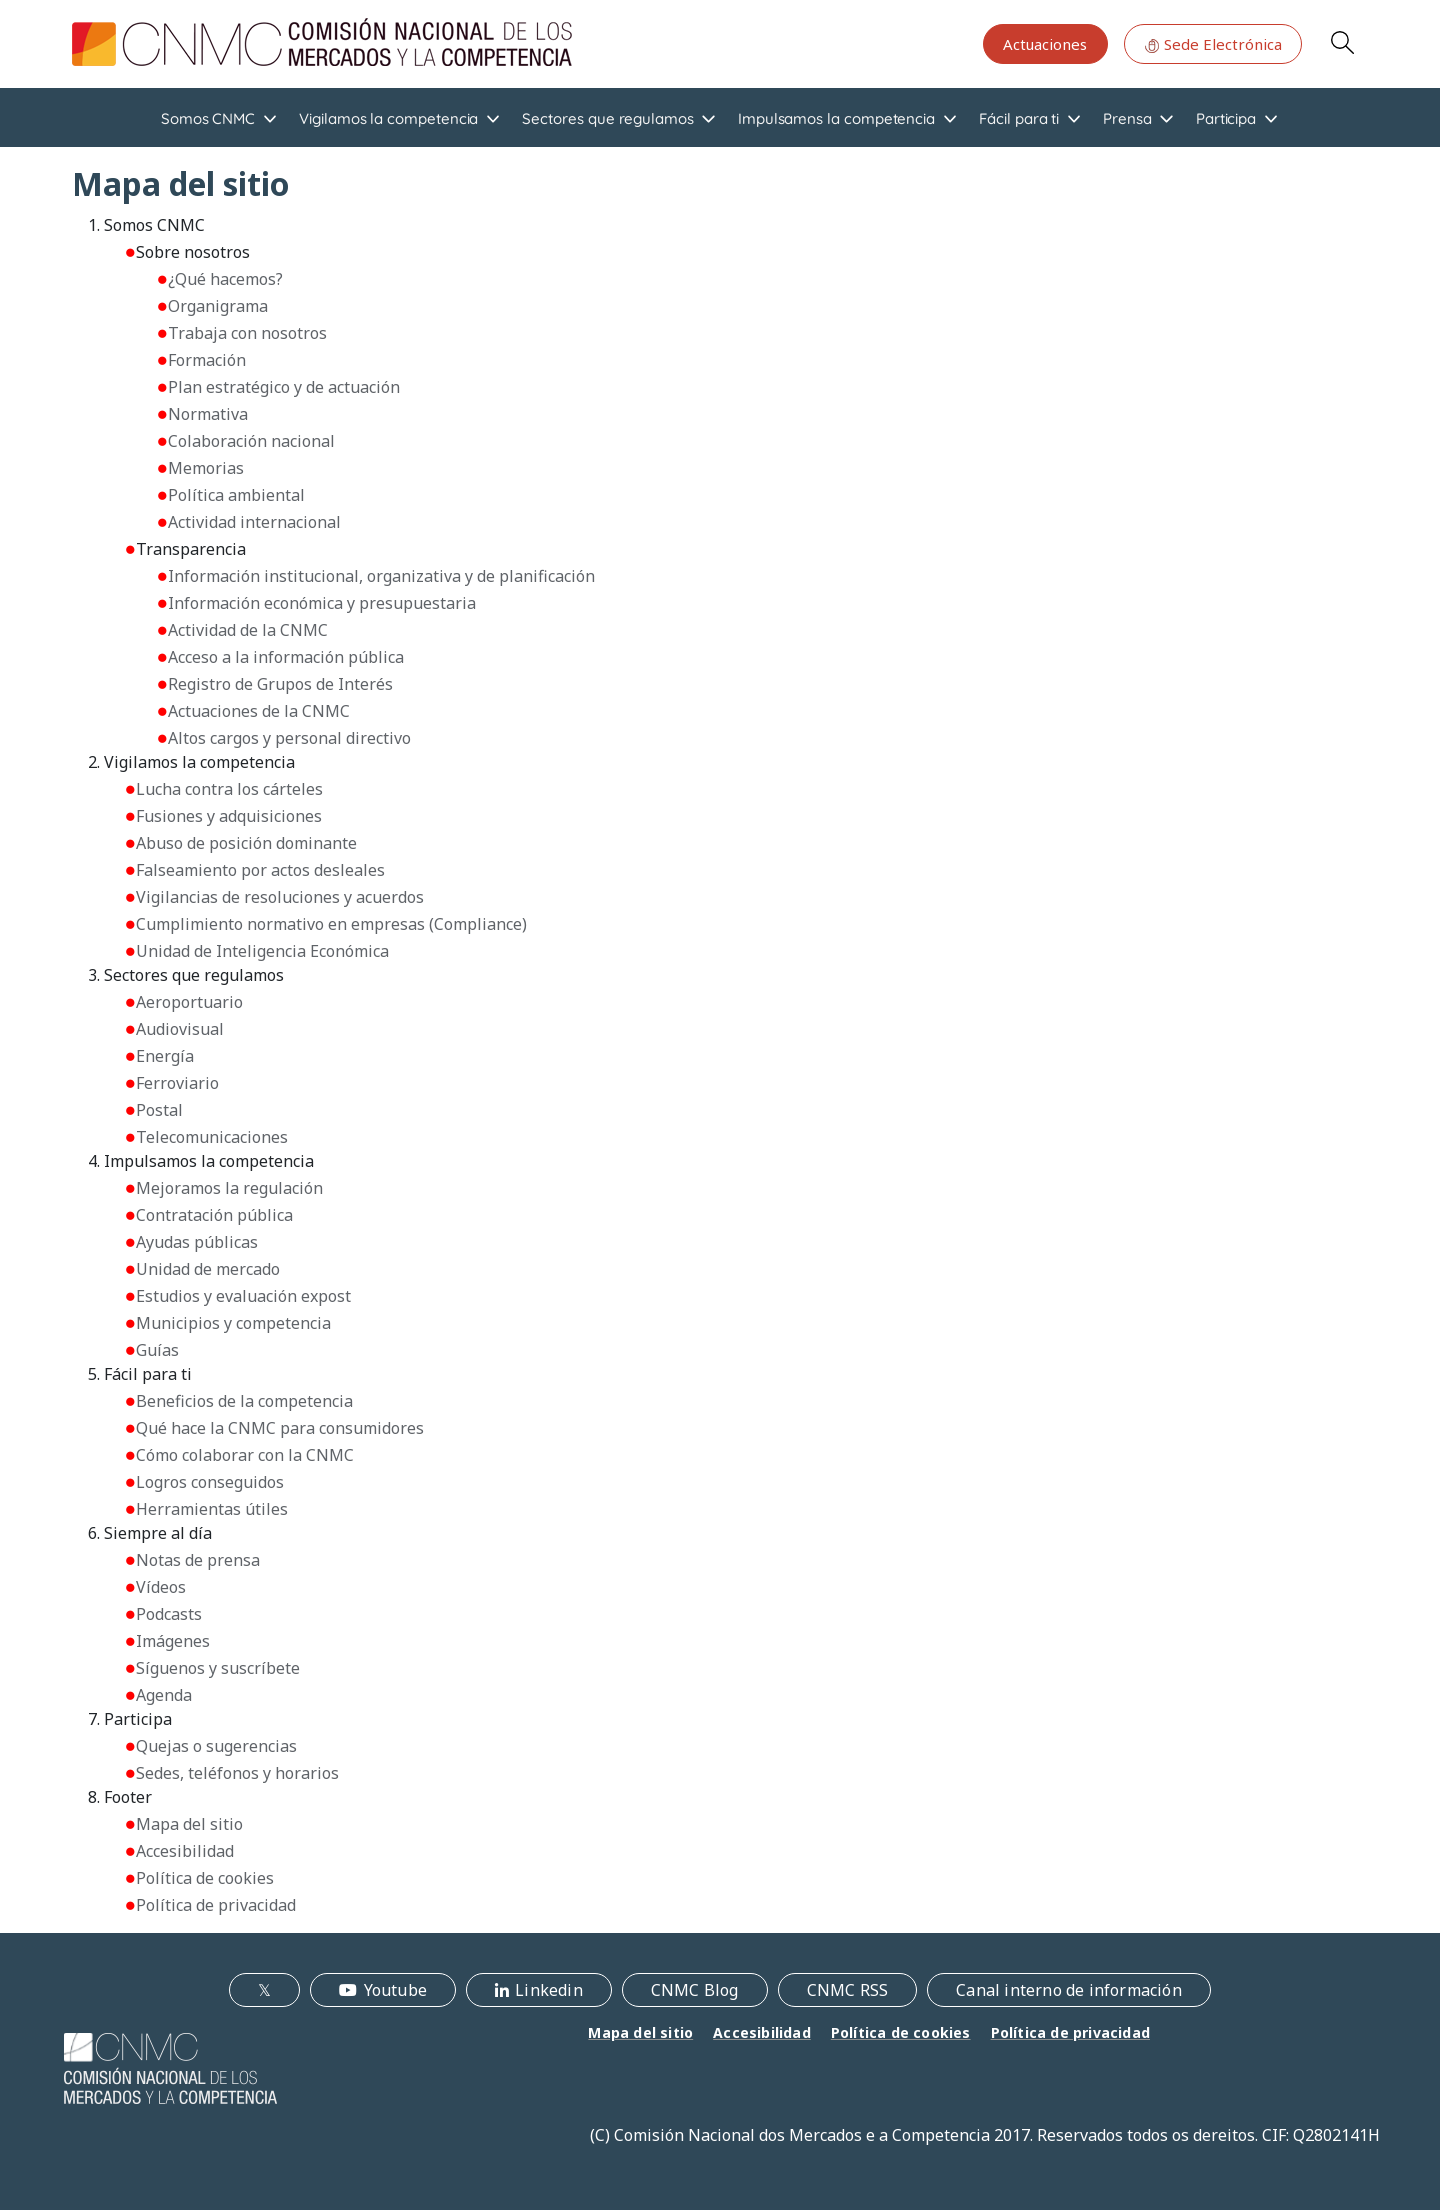 The height and width of the screenshot is (2210, 1440). I want to click on Organigrama, so click(218, 306).